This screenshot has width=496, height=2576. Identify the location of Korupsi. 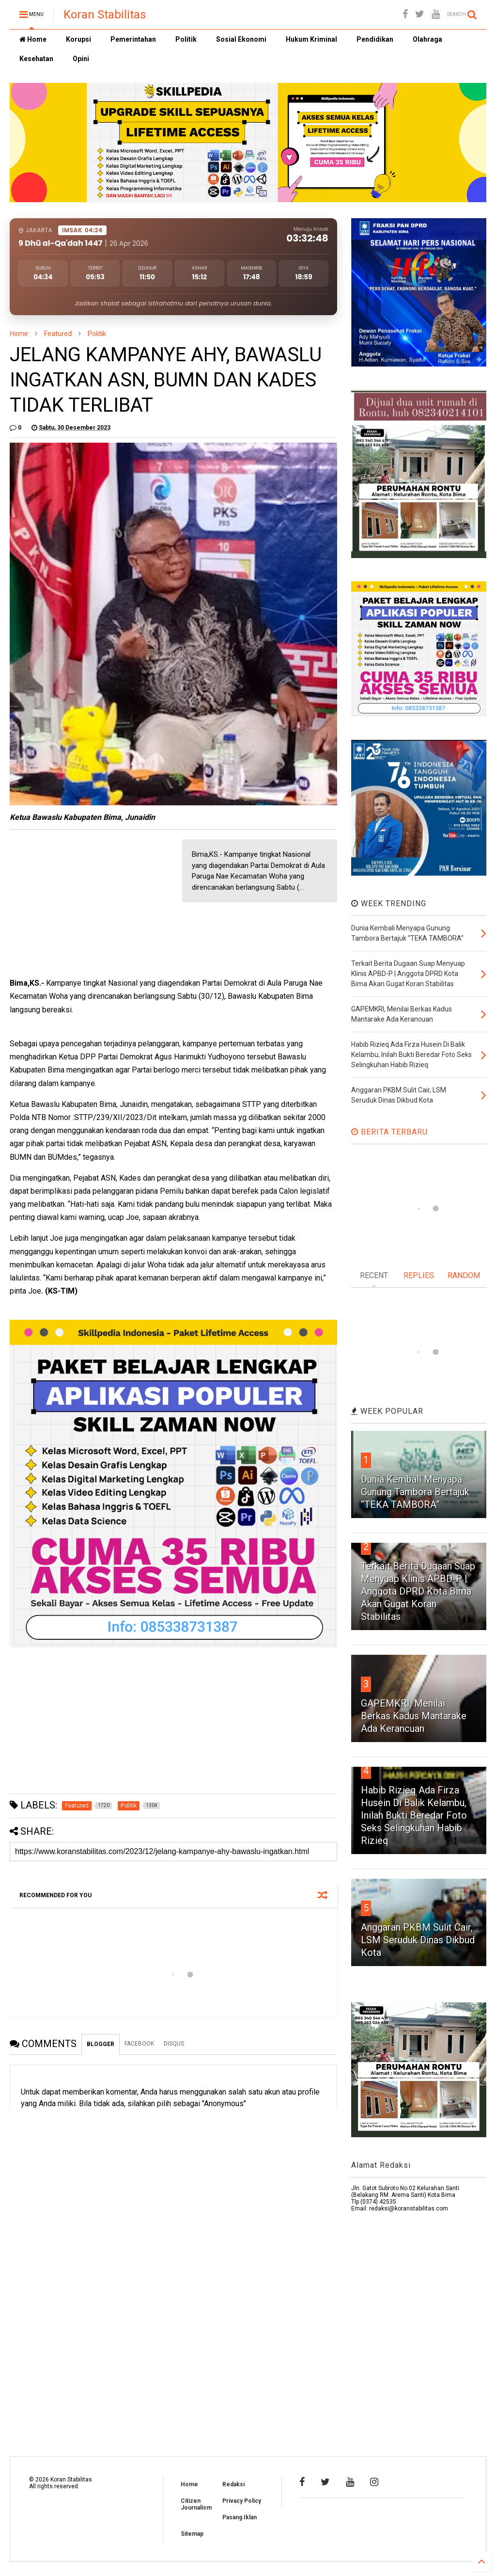
(78, 39).